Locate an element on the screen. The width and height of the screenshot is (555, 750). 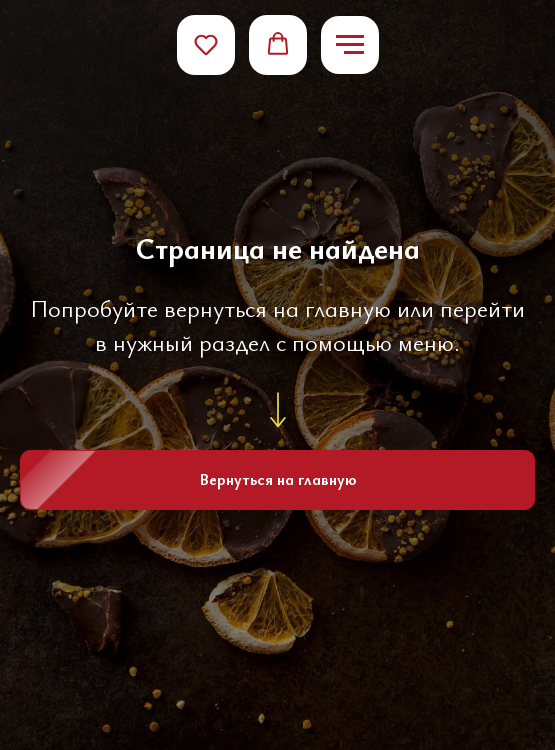
[button] is located at coordinates (206, 44).